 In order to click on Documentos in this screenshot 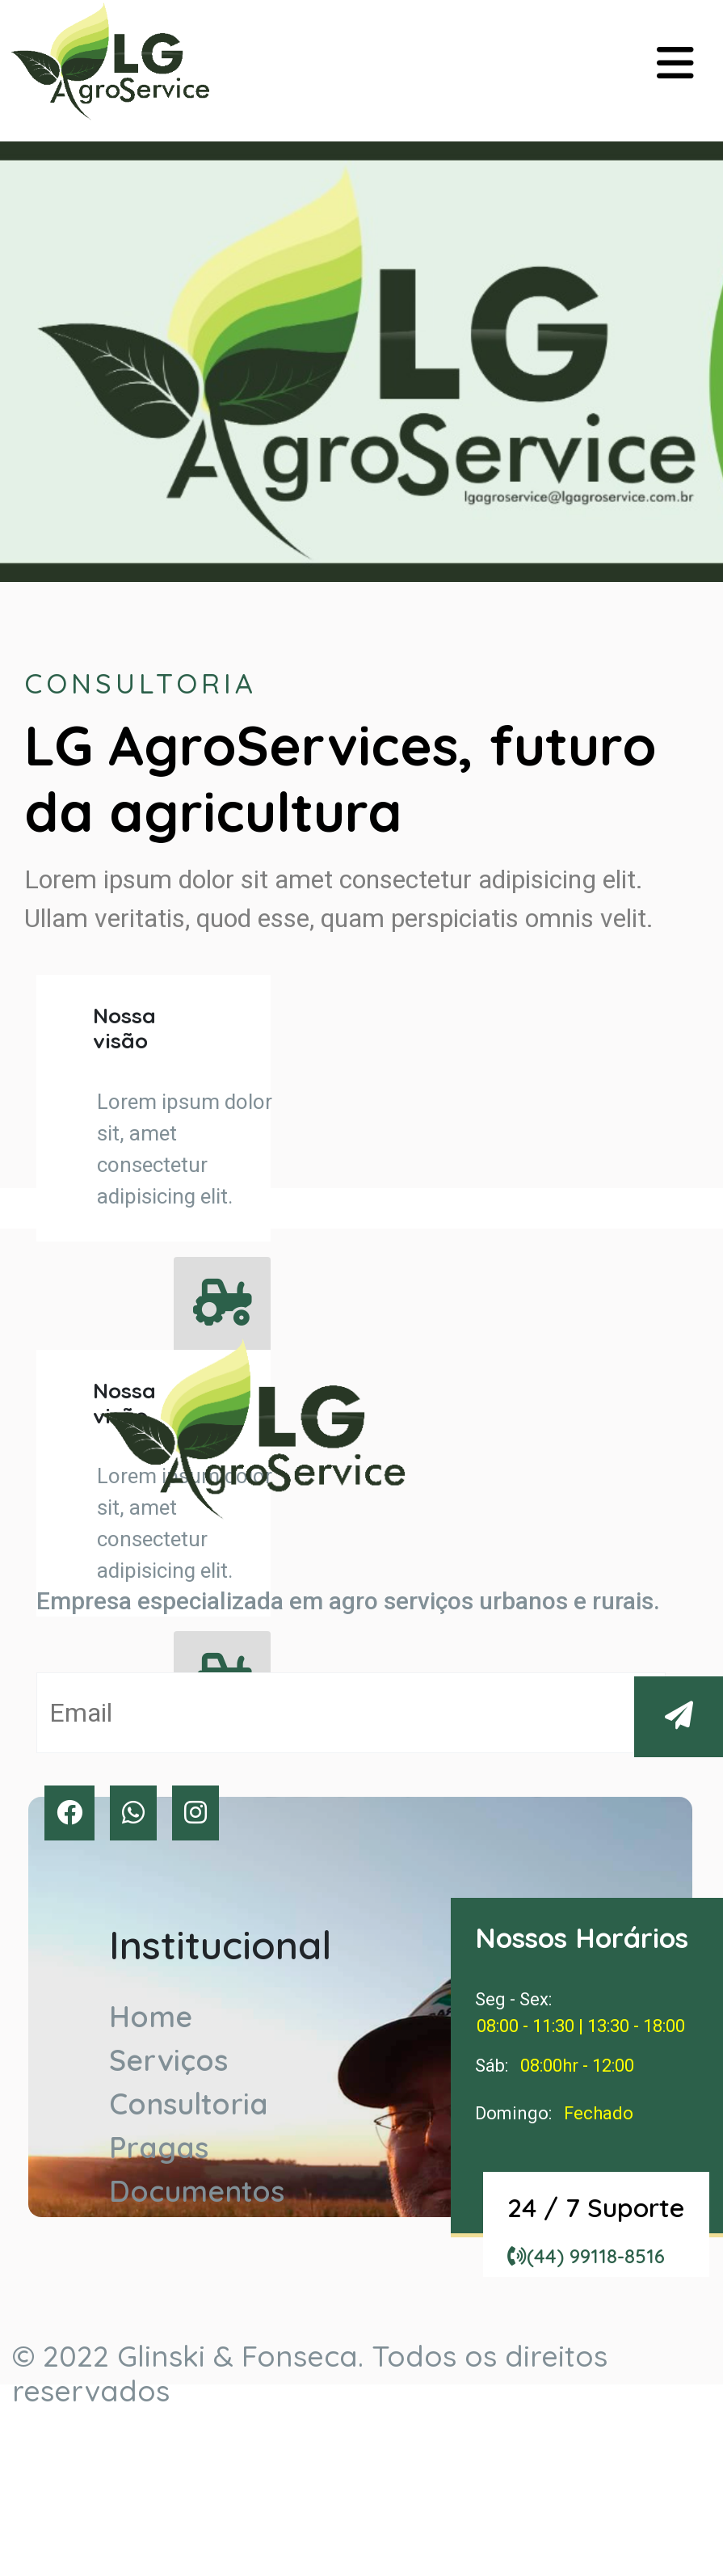, I will do `click(196, 2191)`.